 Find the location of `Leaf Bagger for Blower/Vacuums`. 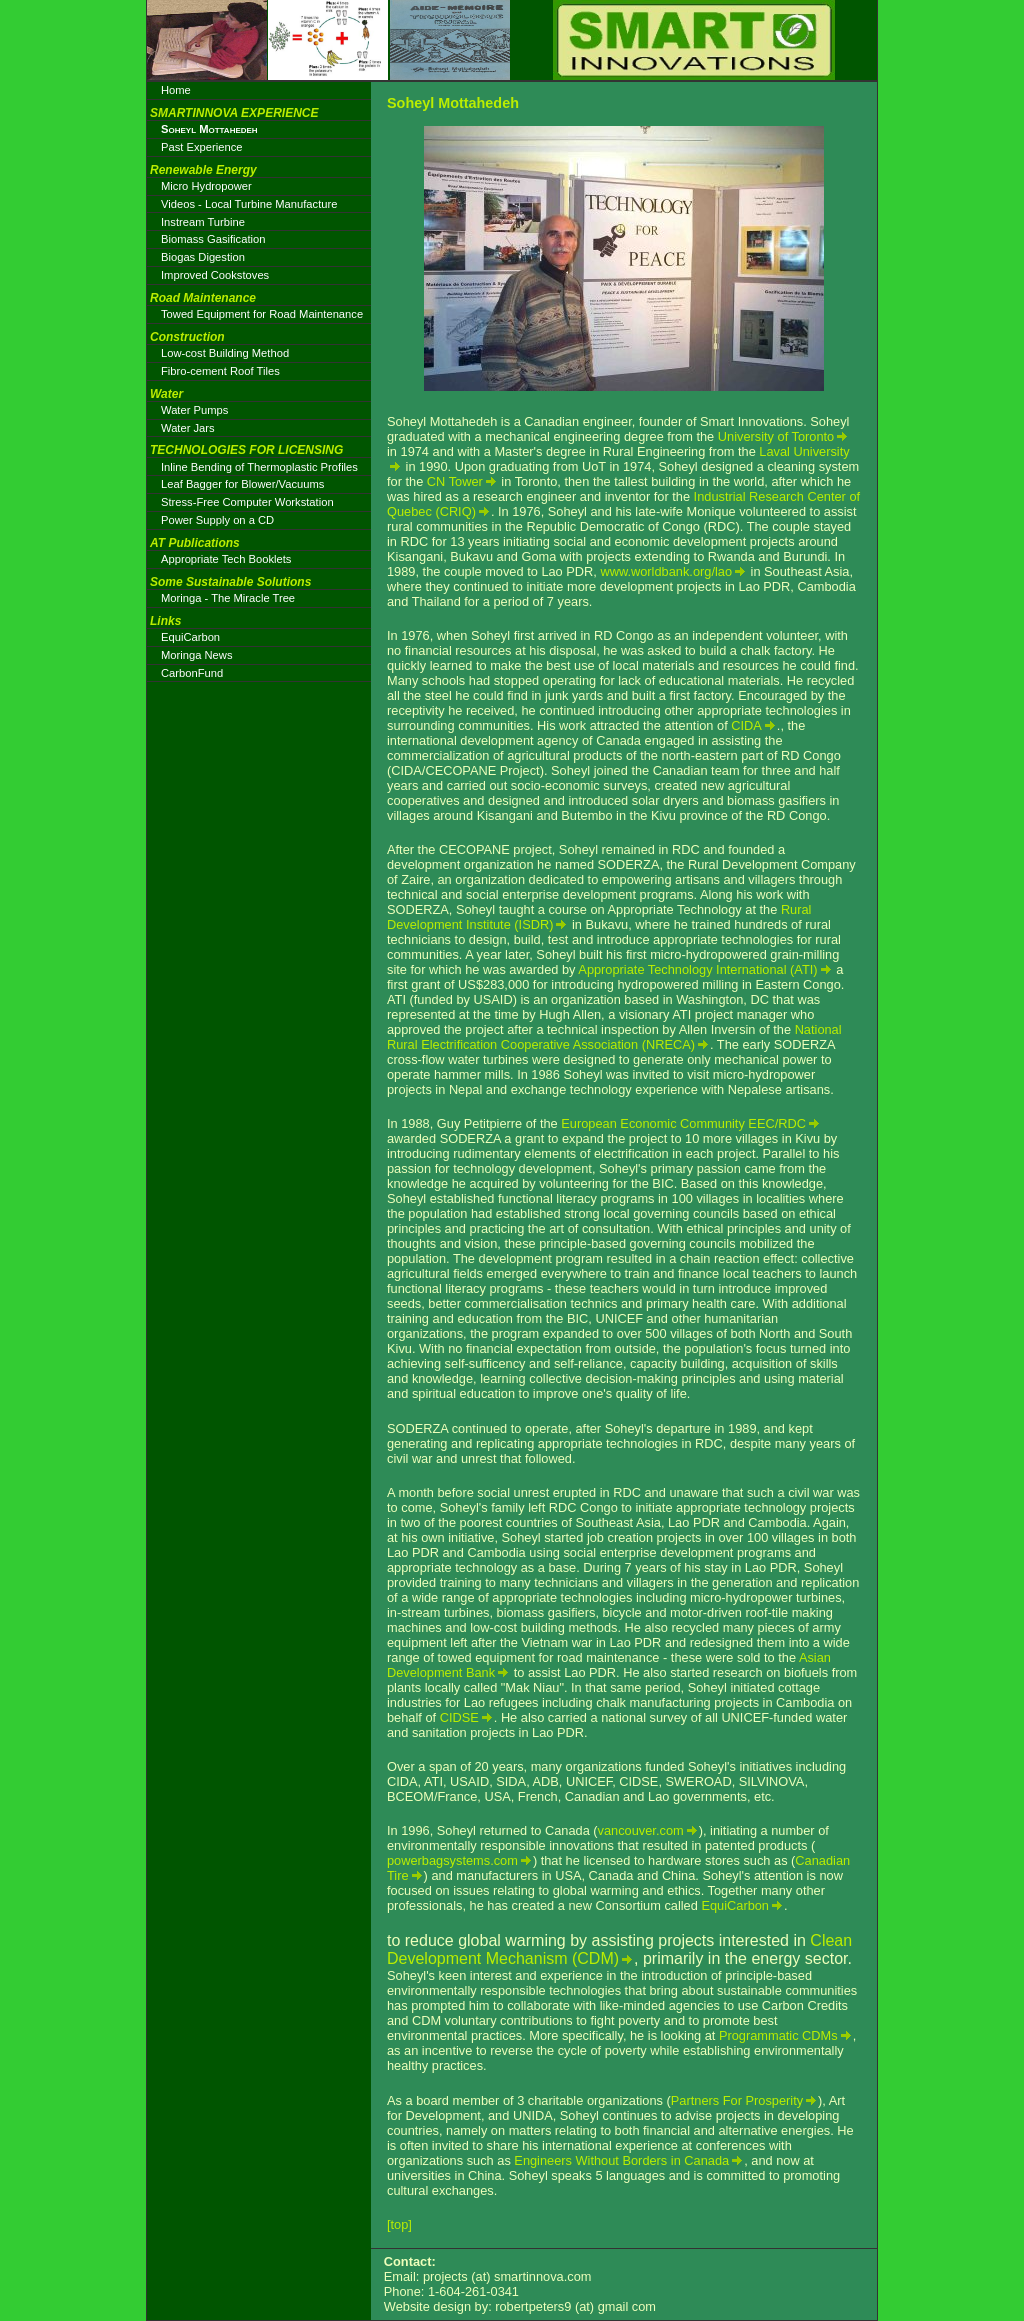

Leaf Bagger for Blower/Vacuums is located at coordinates (242, 484).